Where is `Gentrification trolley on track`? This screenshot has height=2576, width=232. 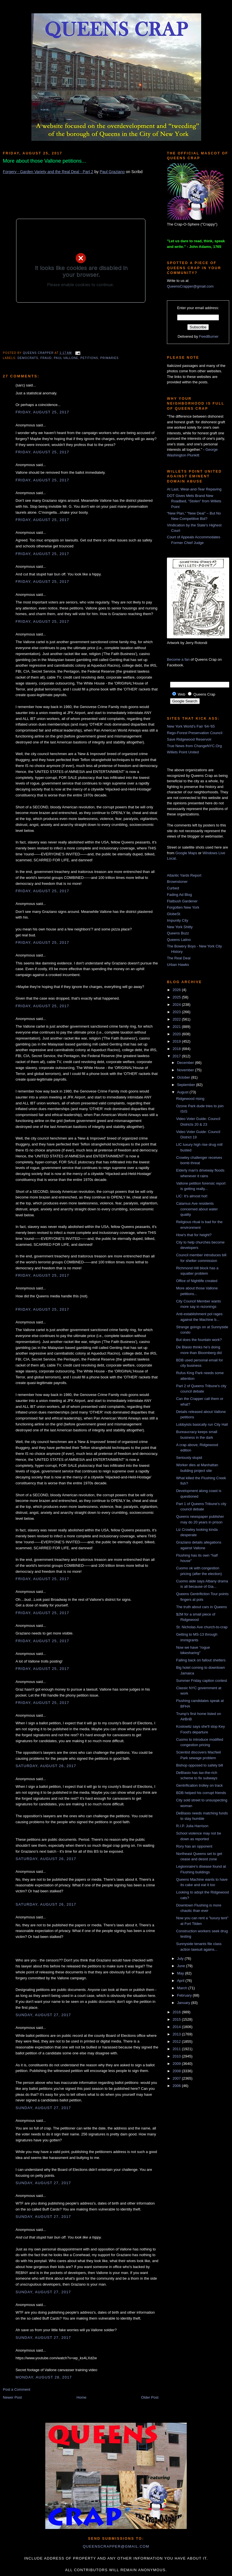 Gentrification trolley on track is located at coordinates (199, 1785).